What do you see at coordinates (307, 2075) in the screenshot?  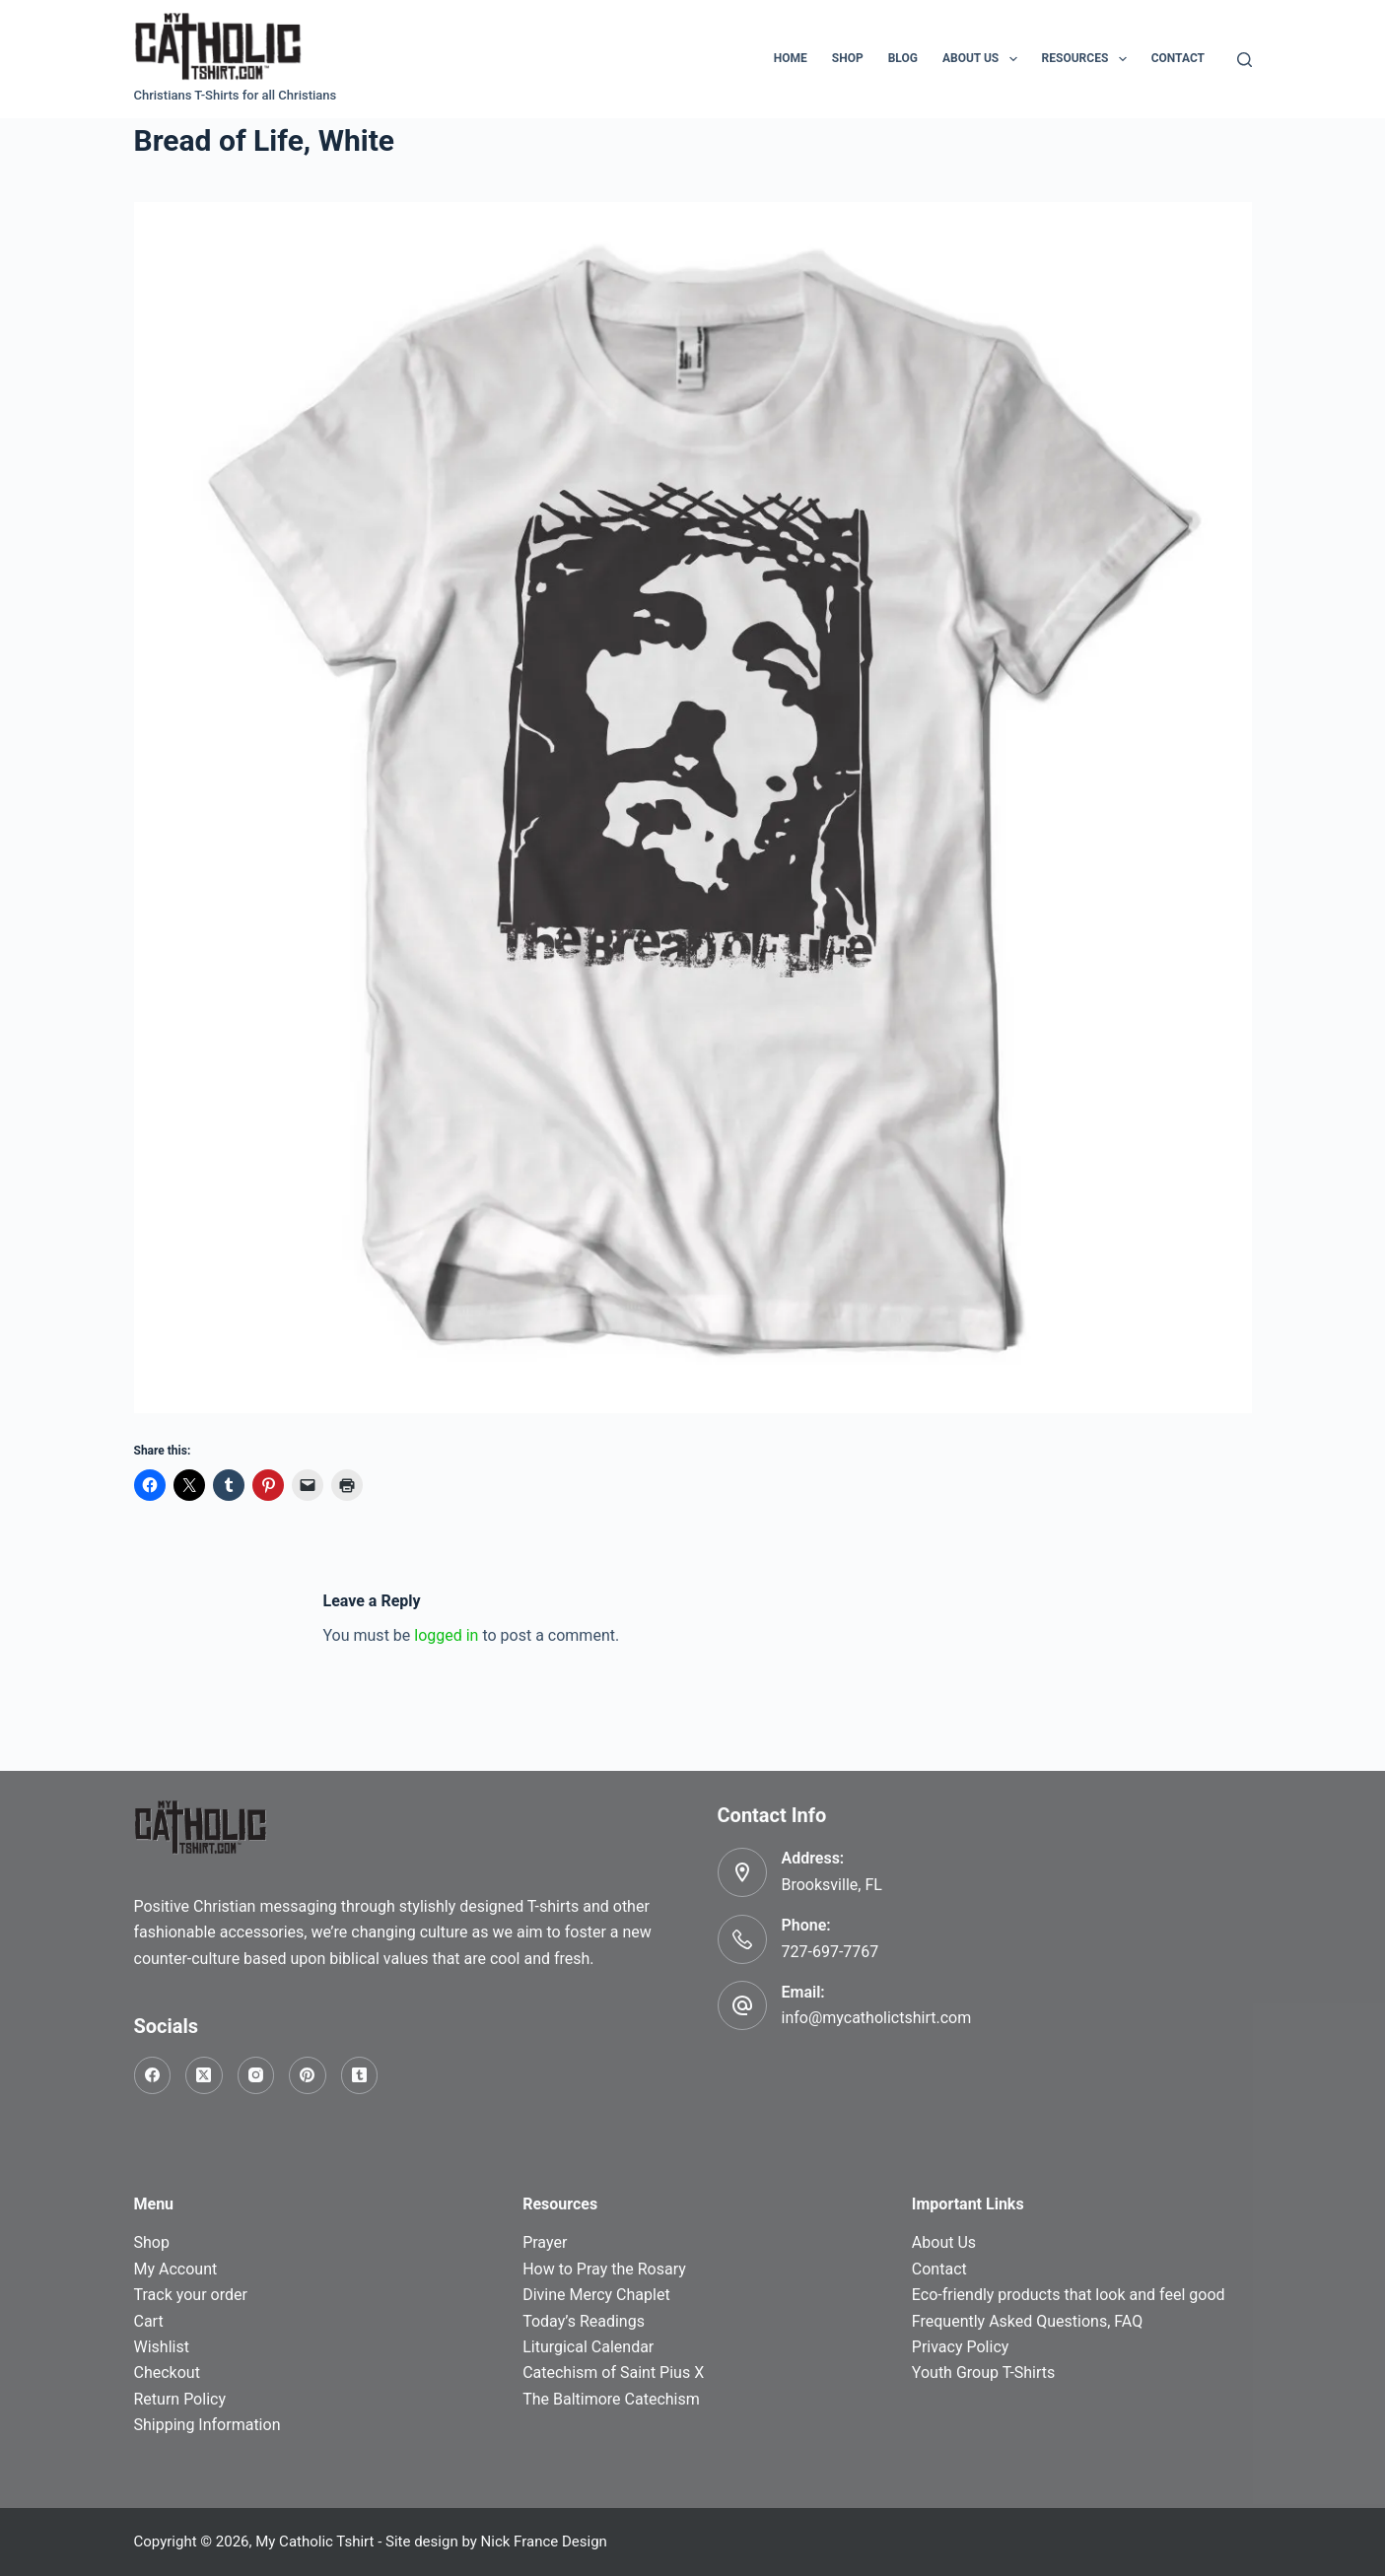 I see `[Pinterest]` at bounding box center [307, 2075].